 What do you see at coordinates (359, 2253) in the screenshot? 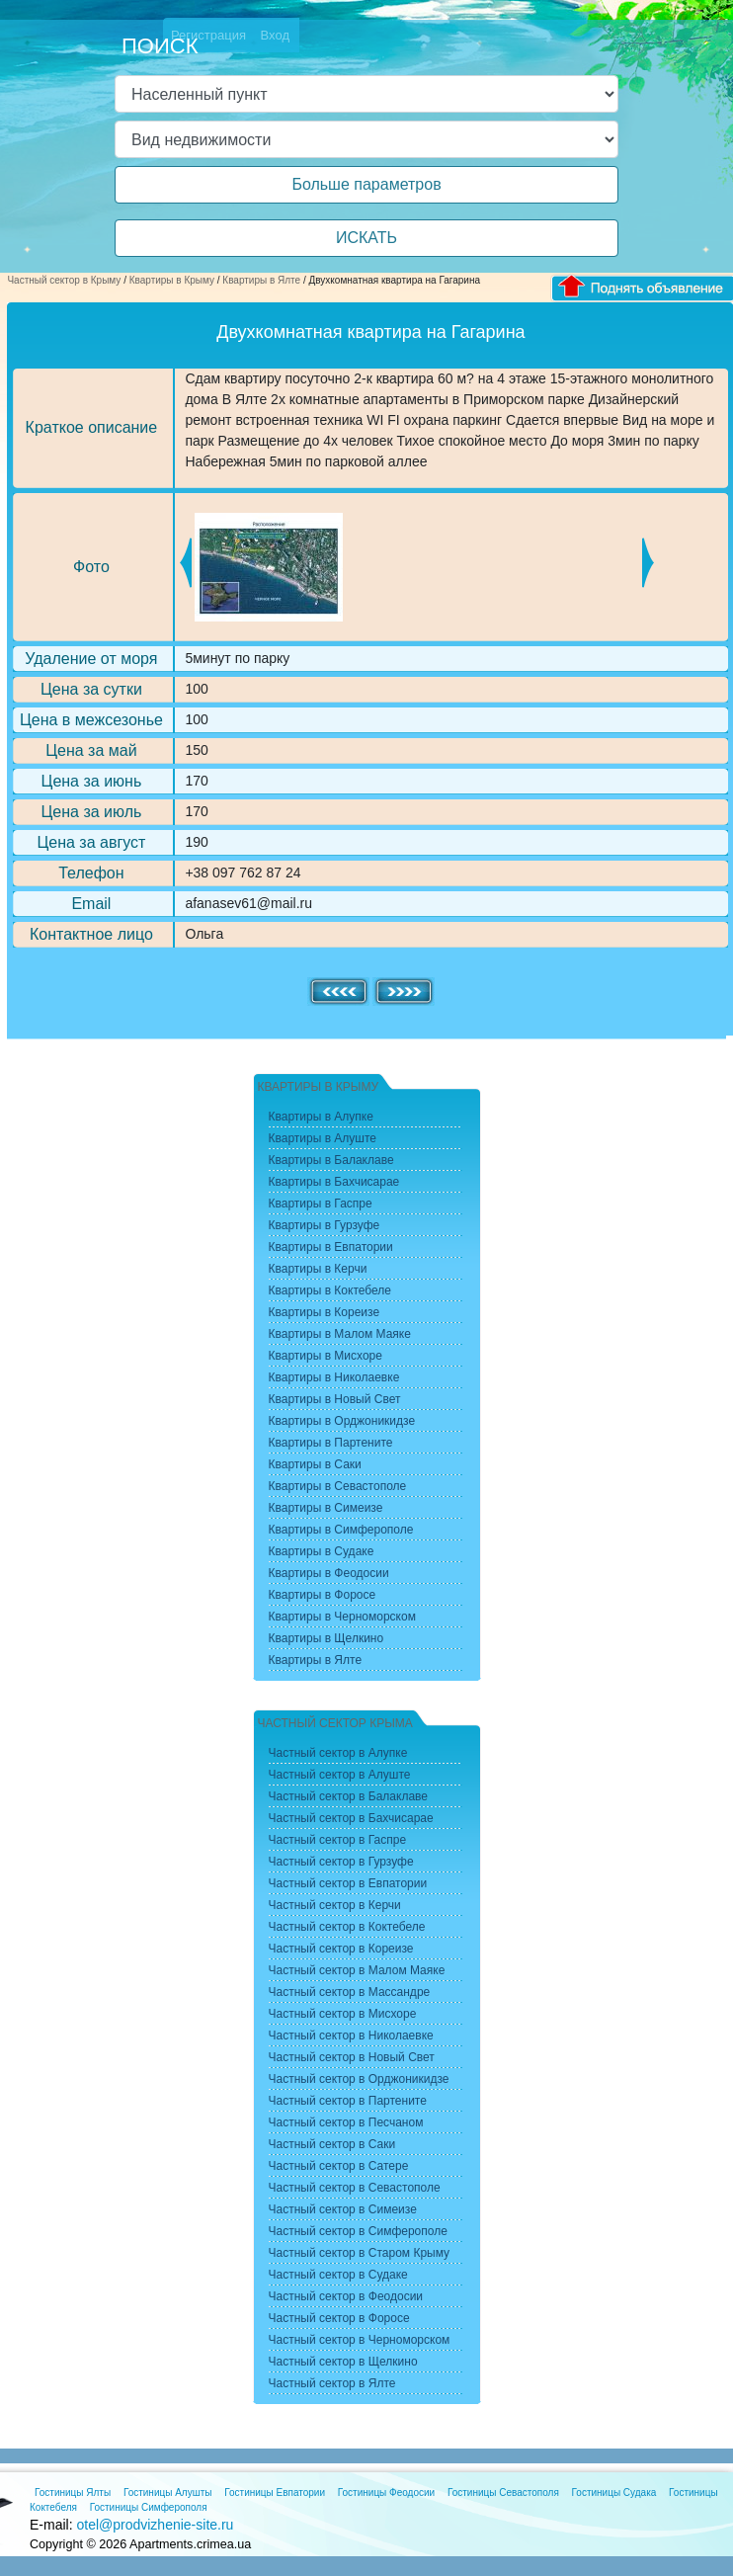
I see `Частный сектор в Старом Крыму` at bounding box center [359, 2253].